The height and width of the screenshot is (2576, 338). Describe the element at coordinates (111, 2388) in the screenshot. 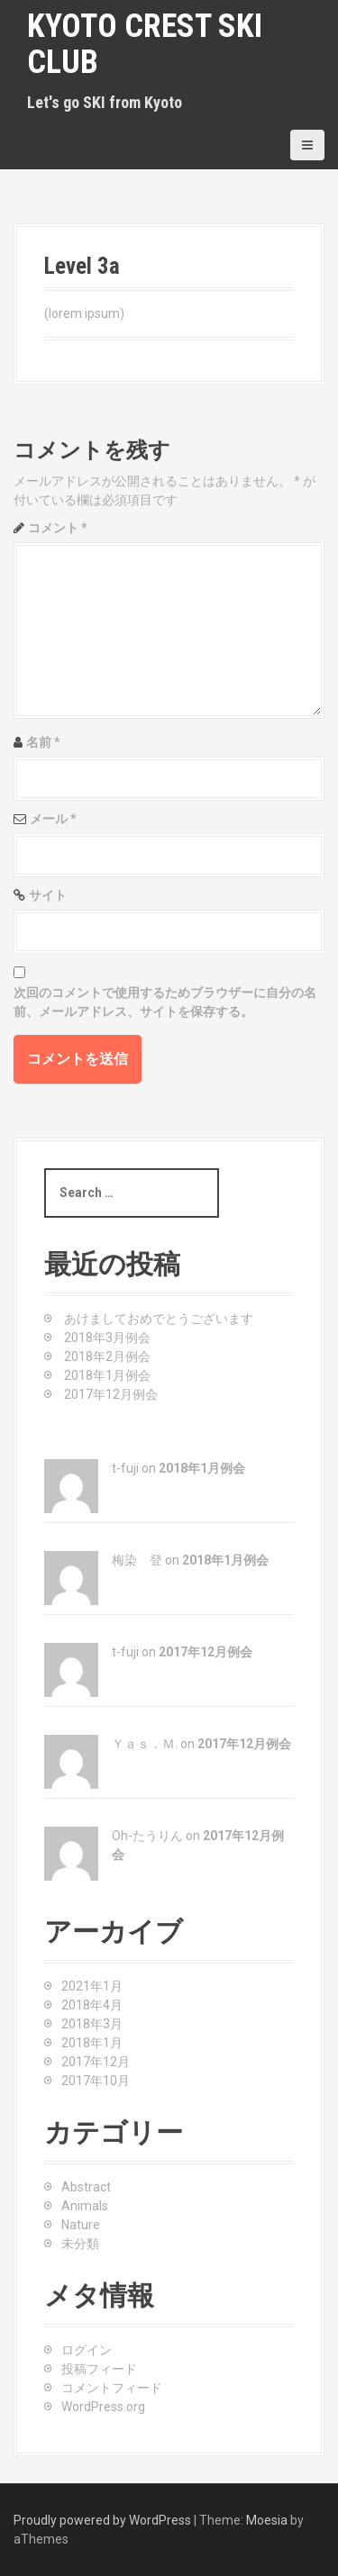

I see `コメントフィード` at that location.